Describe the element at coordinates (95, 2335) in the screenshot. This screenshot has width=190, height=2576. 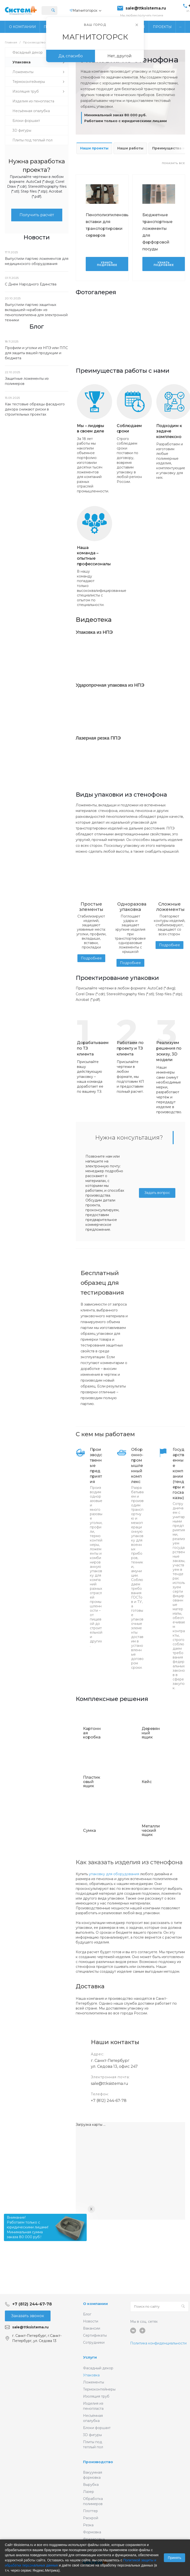
I see `Сертификаты` at that location.